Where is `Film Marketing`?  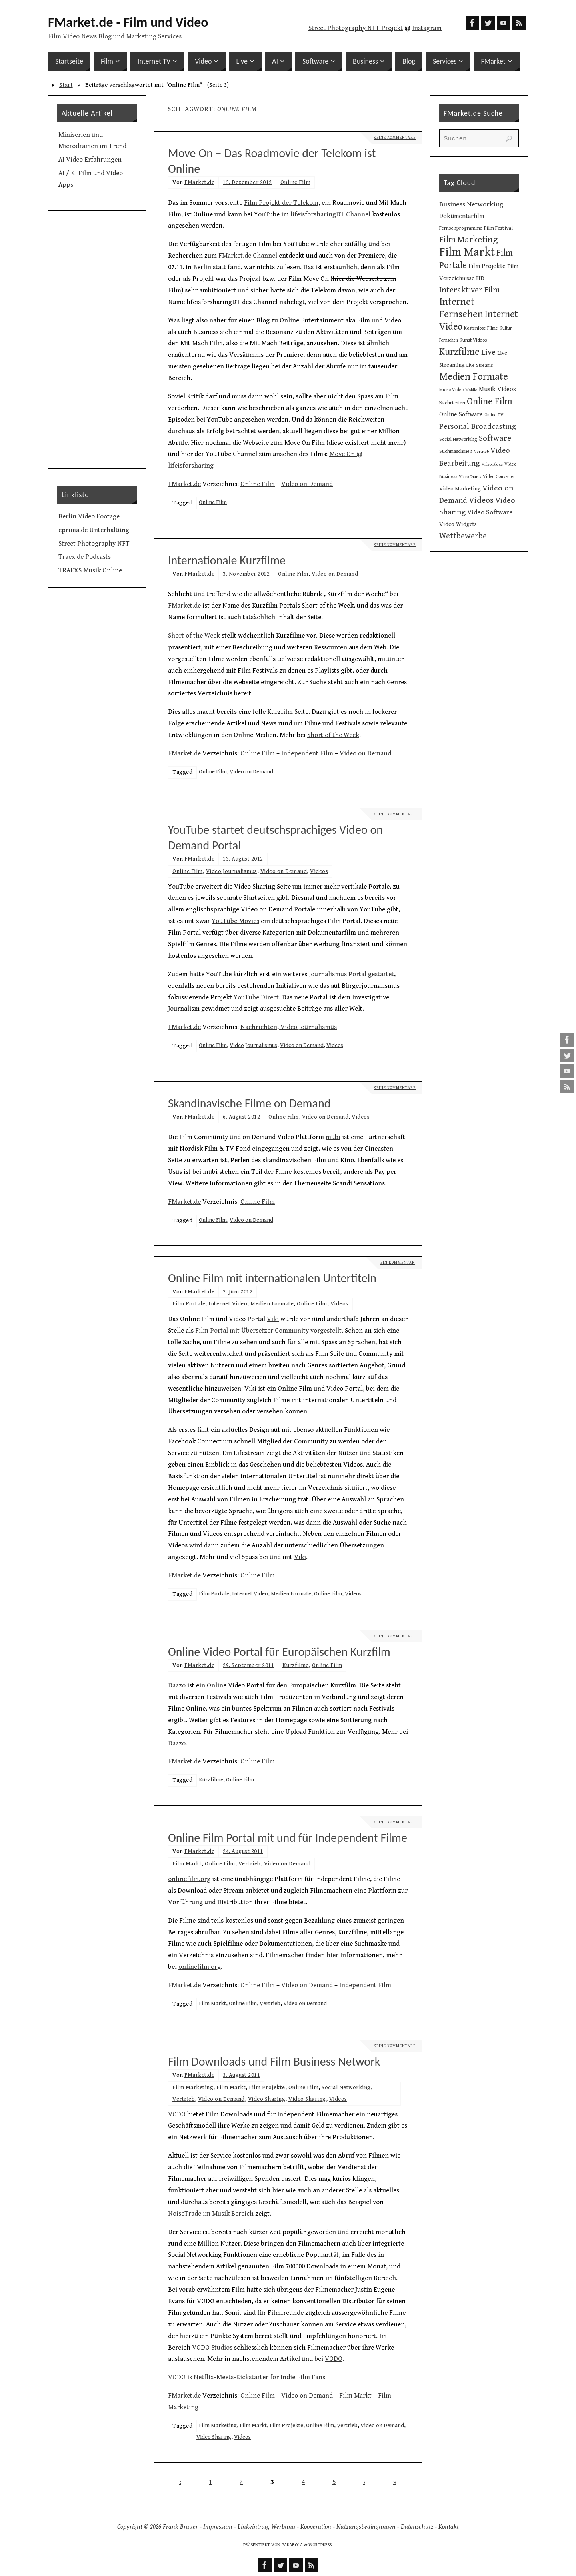
Film Marketing is located at coordinates (192, 2087).